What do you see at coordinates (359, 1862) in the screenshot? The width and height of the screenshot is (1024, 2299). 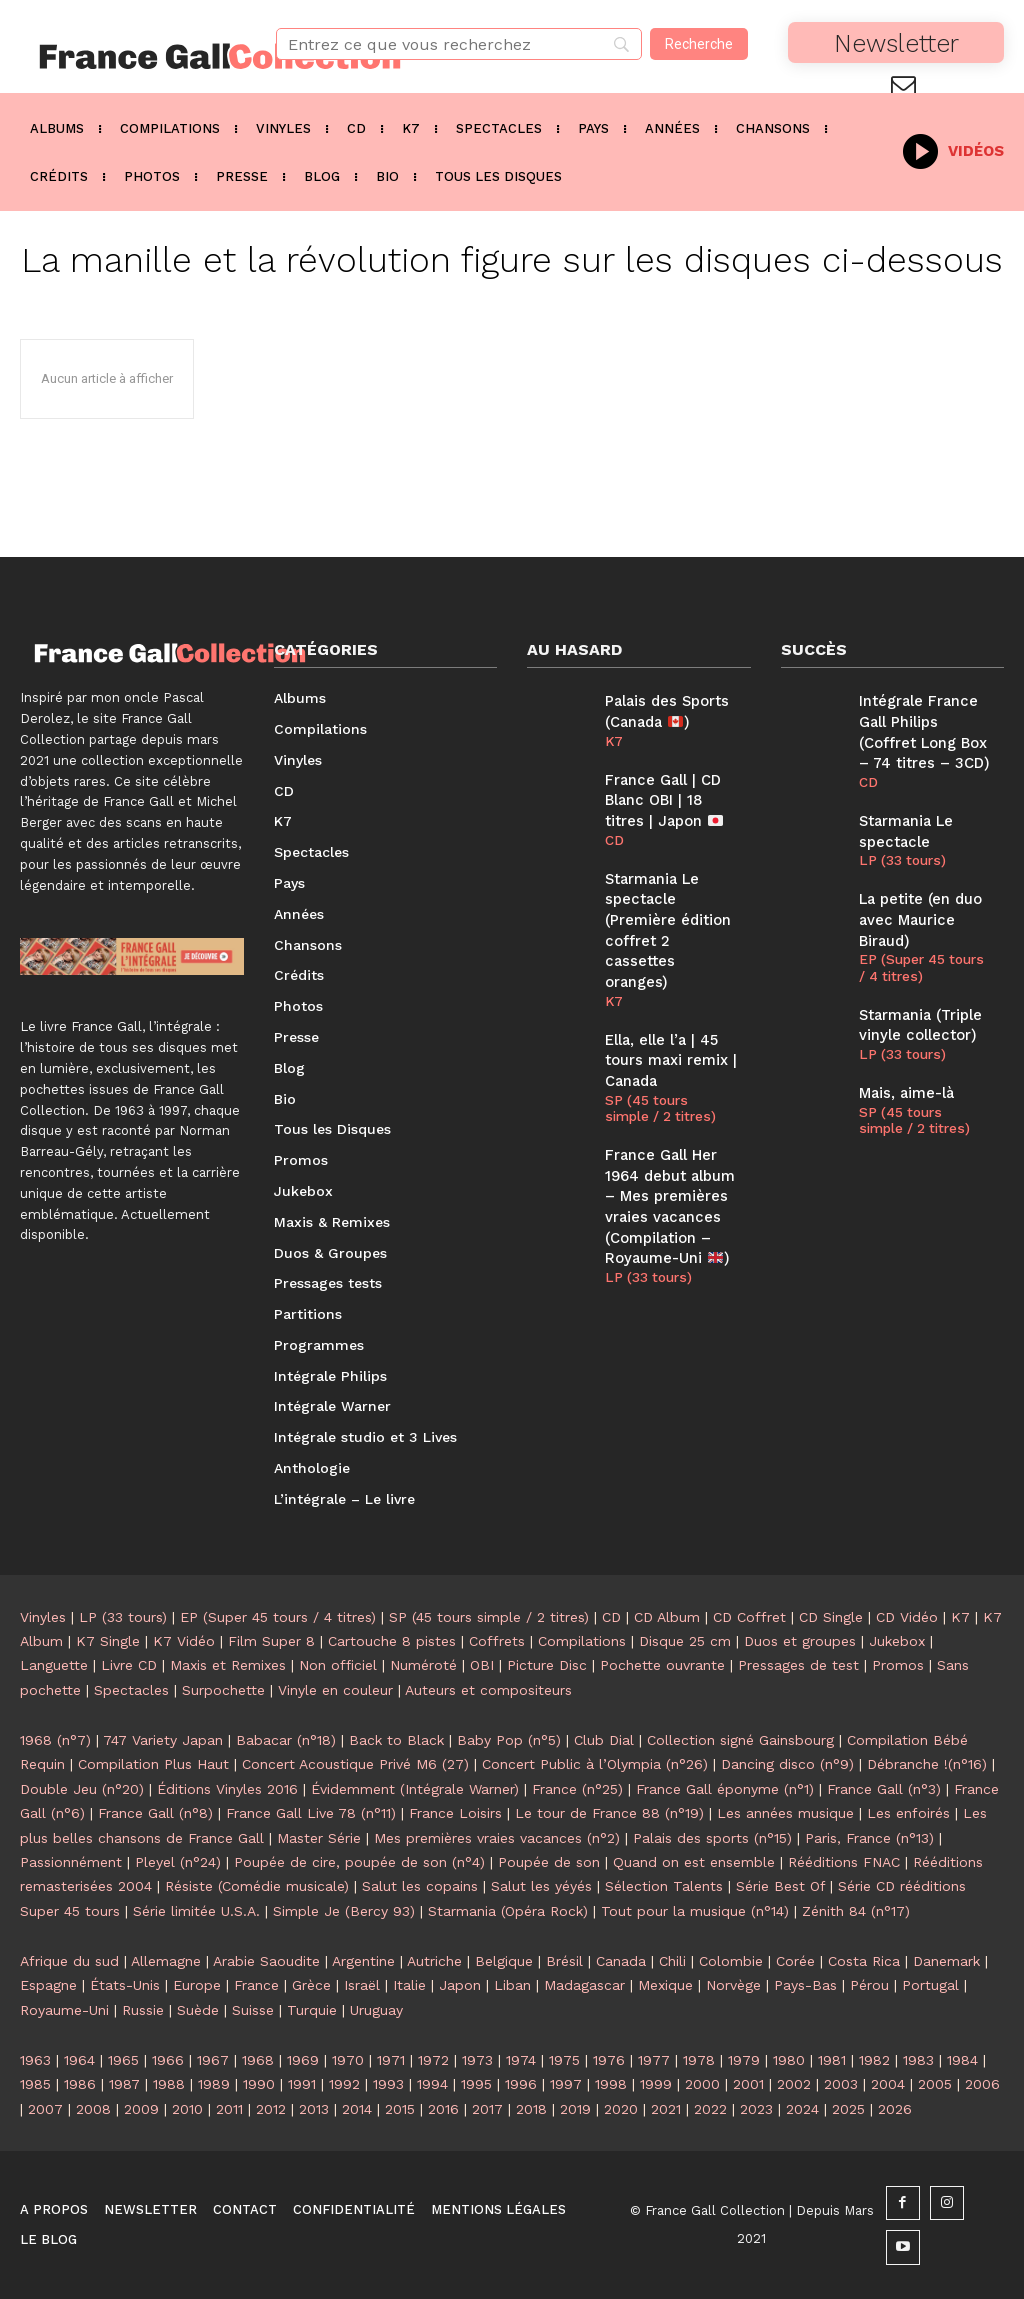 I see `Poupée de cire, poupée de son (n°4)` at bounding box center [359, 1862].